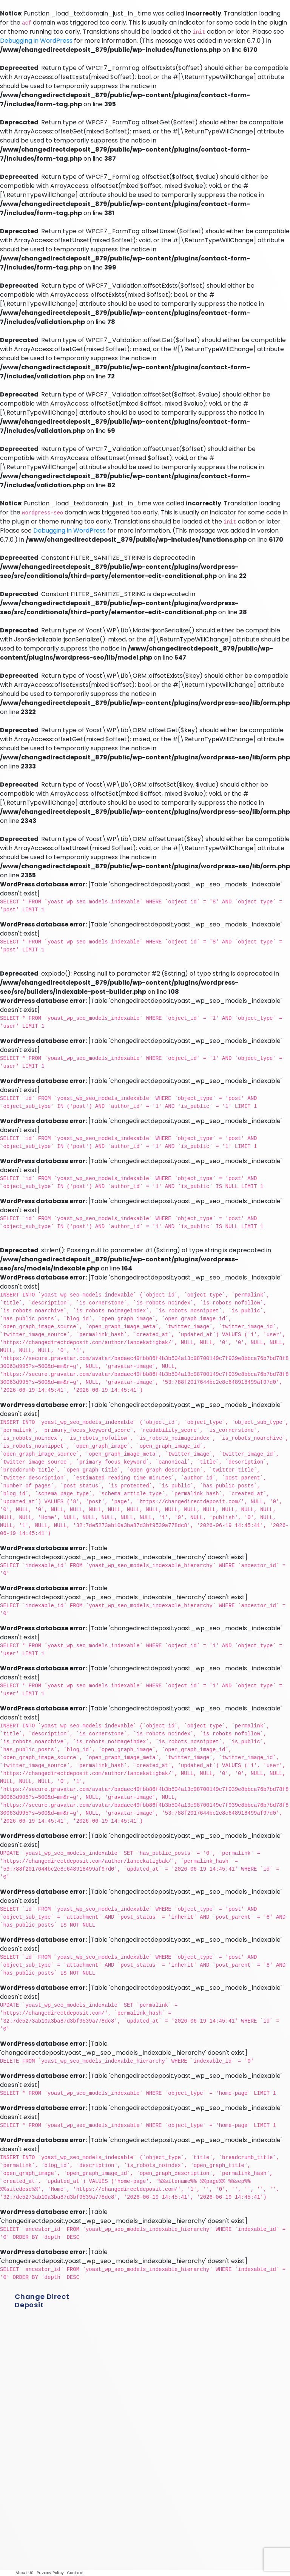 This screenshot has height=2576, width=290. Describe the element at coordinates (75, 2573) in the screenshot. I see `Contact` at that location.